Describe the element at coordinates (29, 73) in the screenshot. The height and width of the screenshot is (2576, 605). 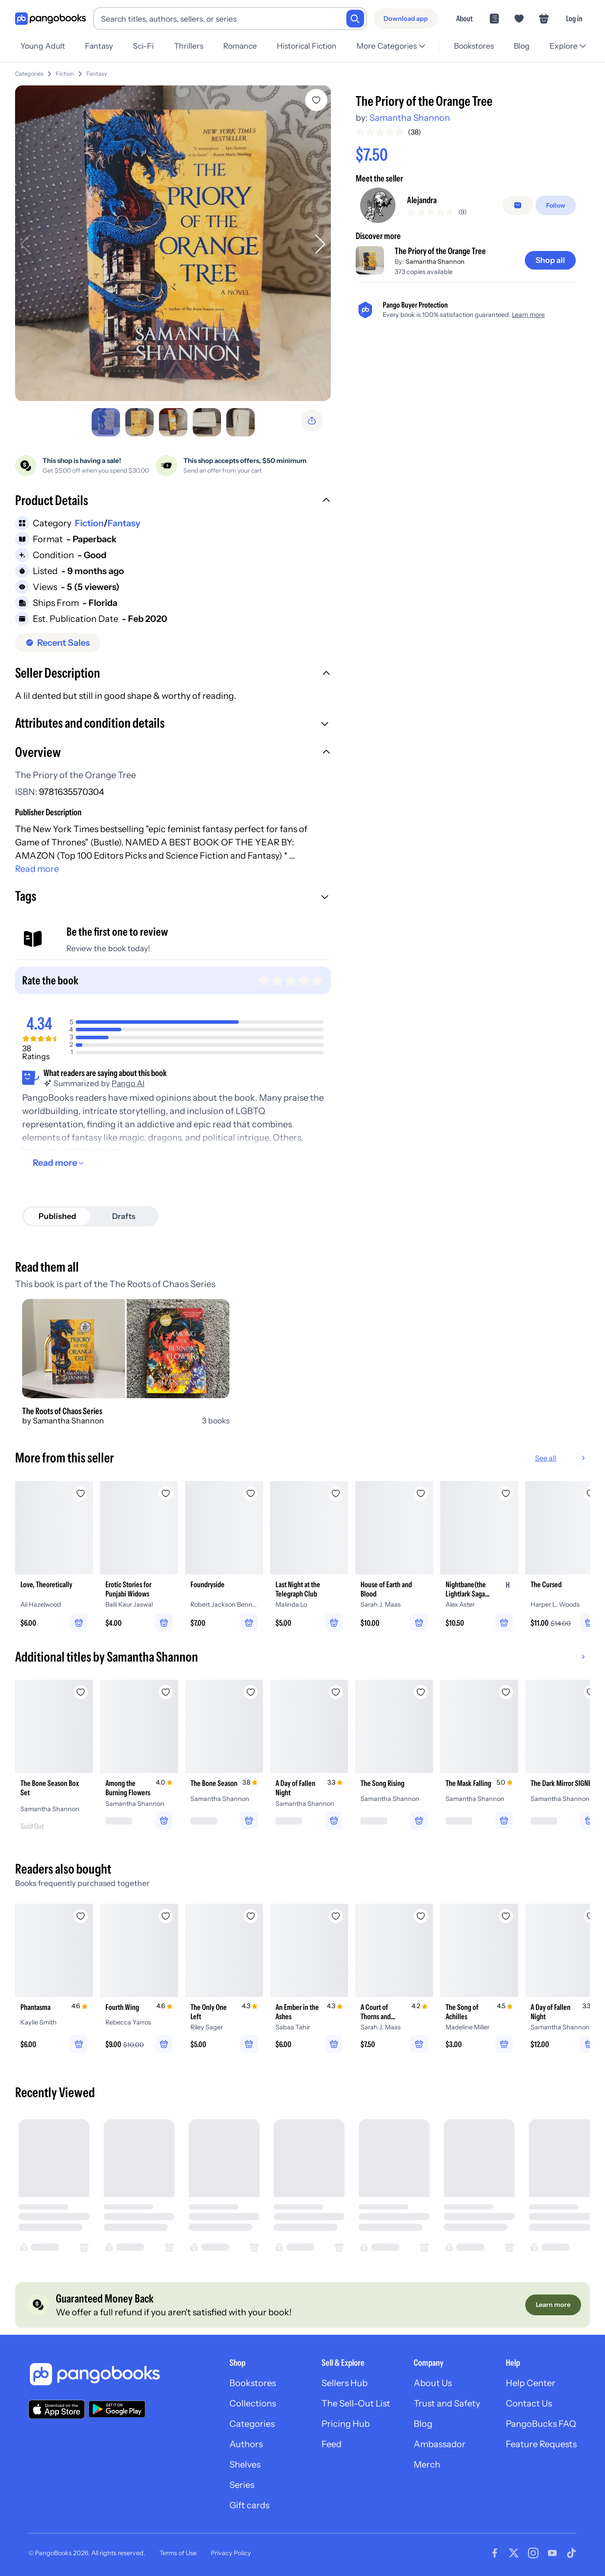
I see `Categories` at that location.